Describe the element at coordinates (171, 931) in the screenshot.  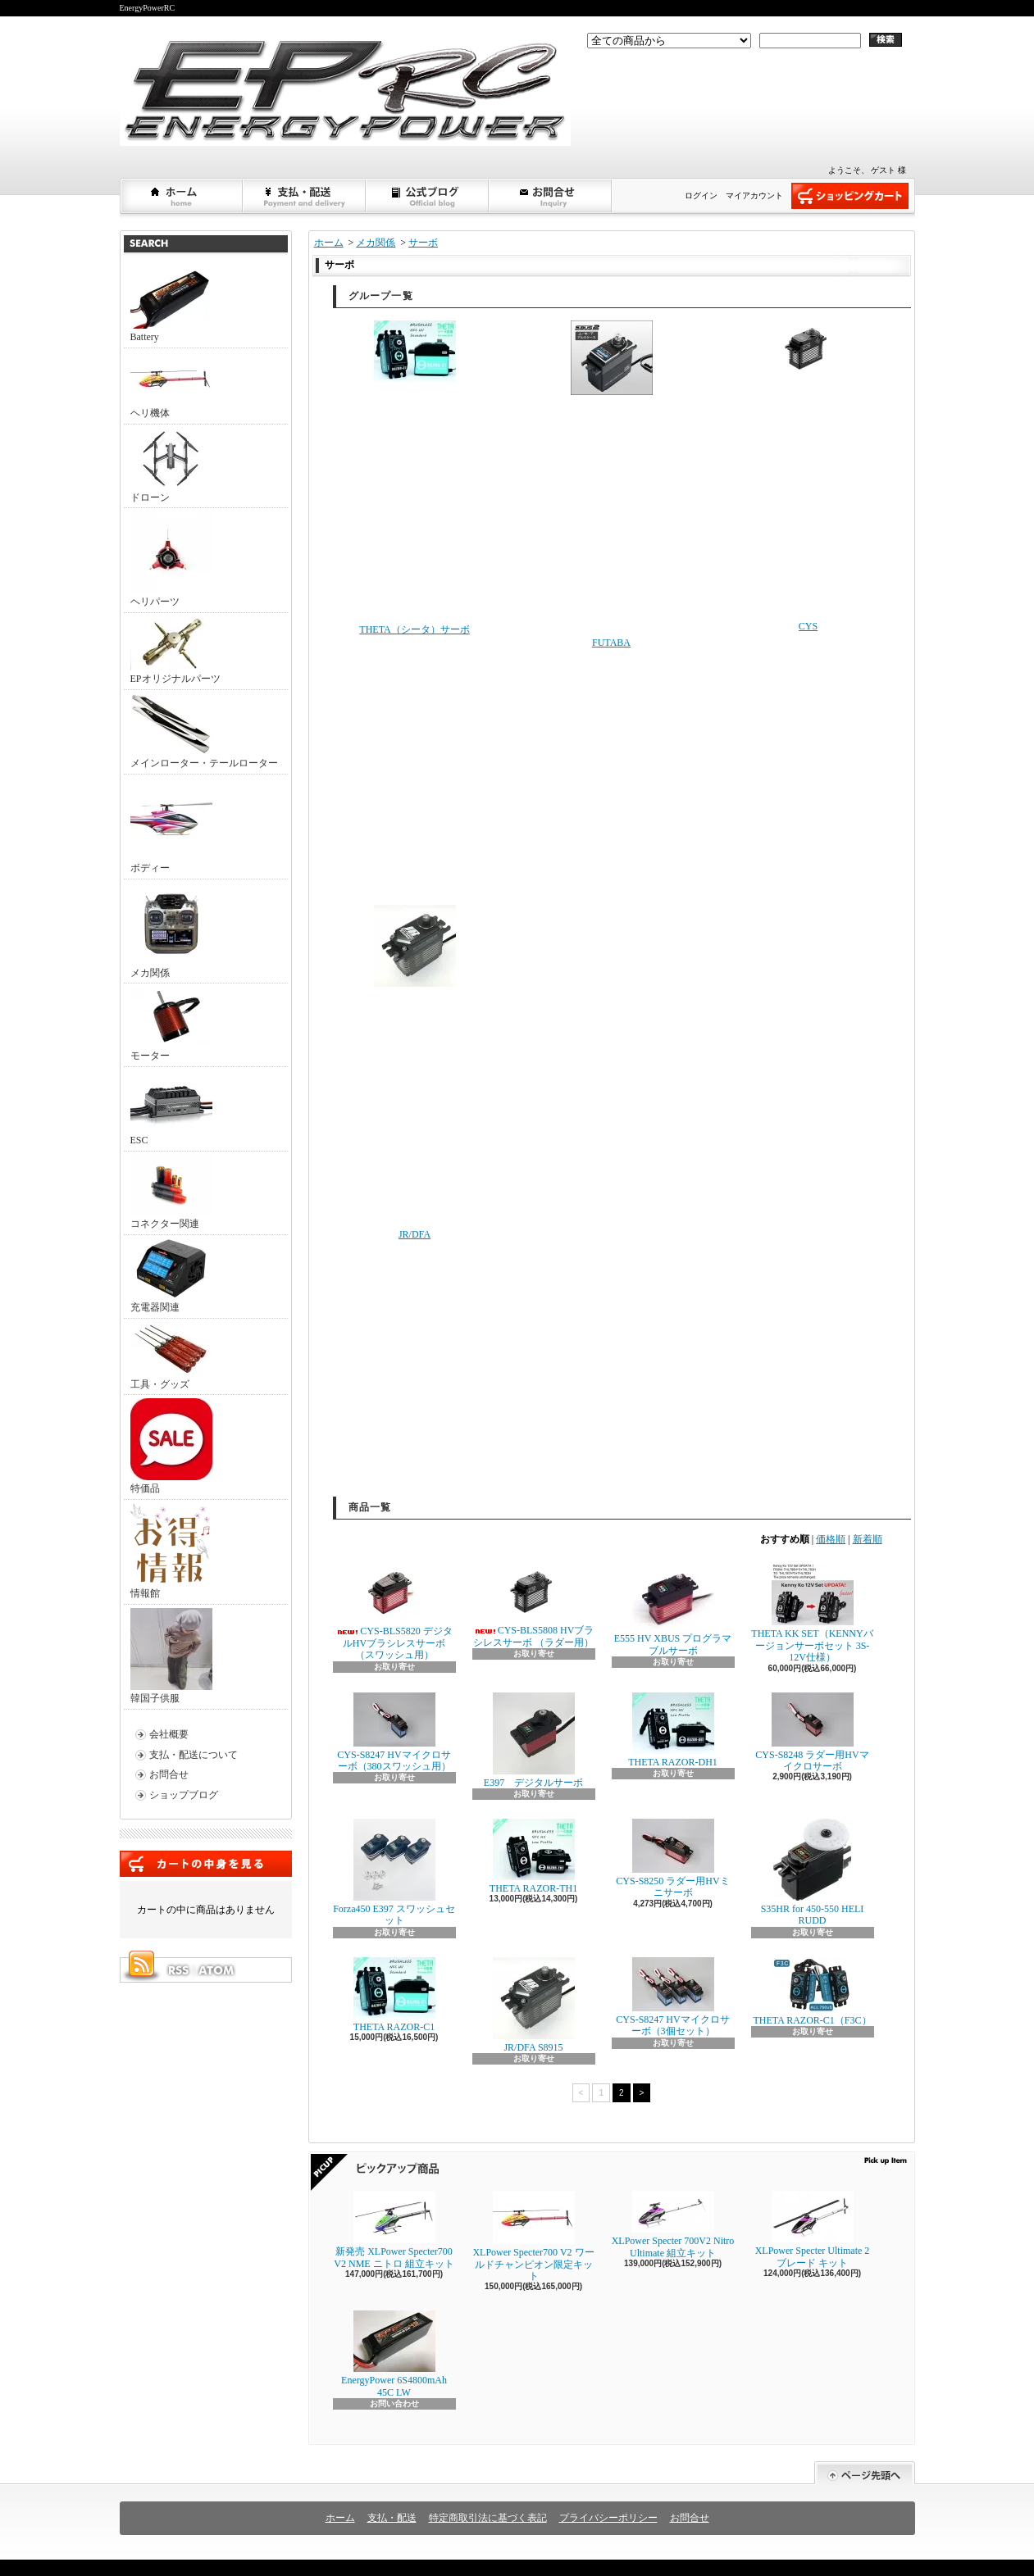
I see `メカ関係` at that location.